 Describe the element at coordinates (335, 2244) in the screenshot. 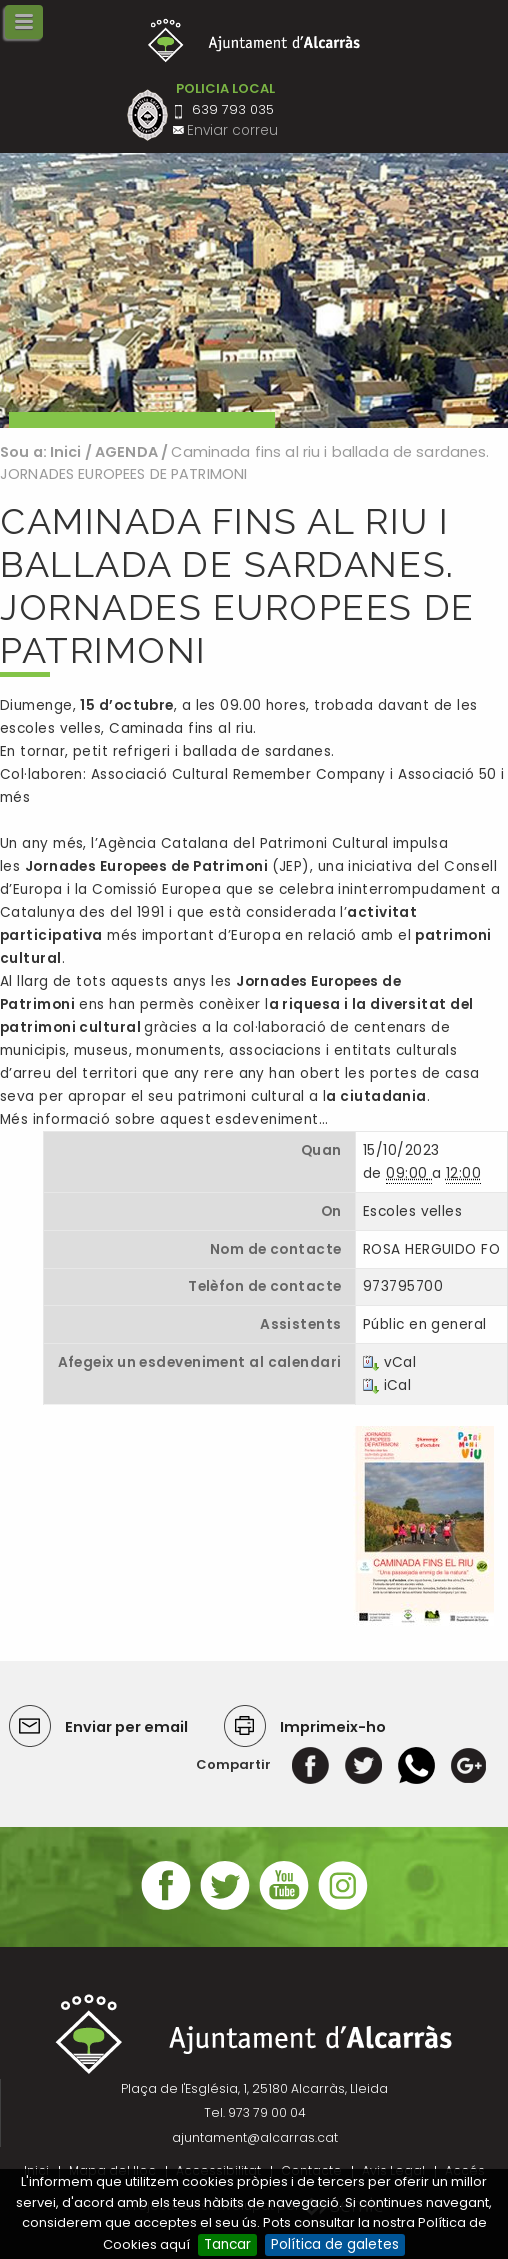

I see `Política de galetes` at that location.